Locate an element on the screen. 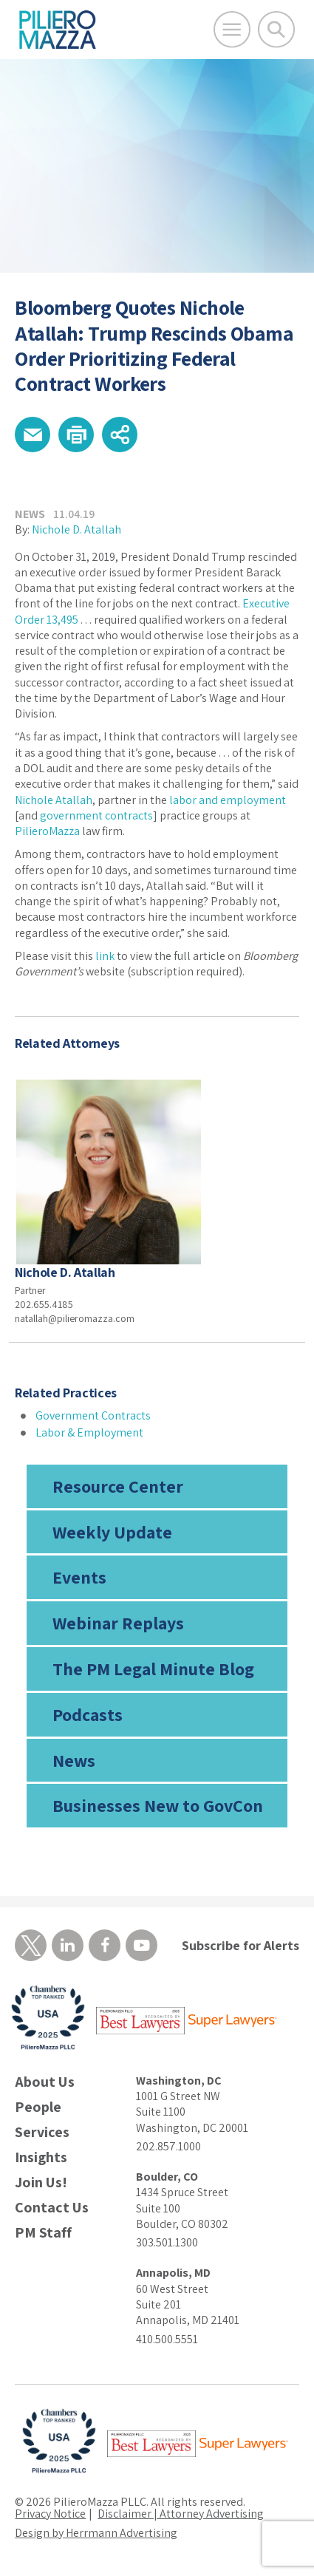 This screenshot has height=2576, width=314. The PM Legal Minute Blog is located at coordinates (153, 1668).